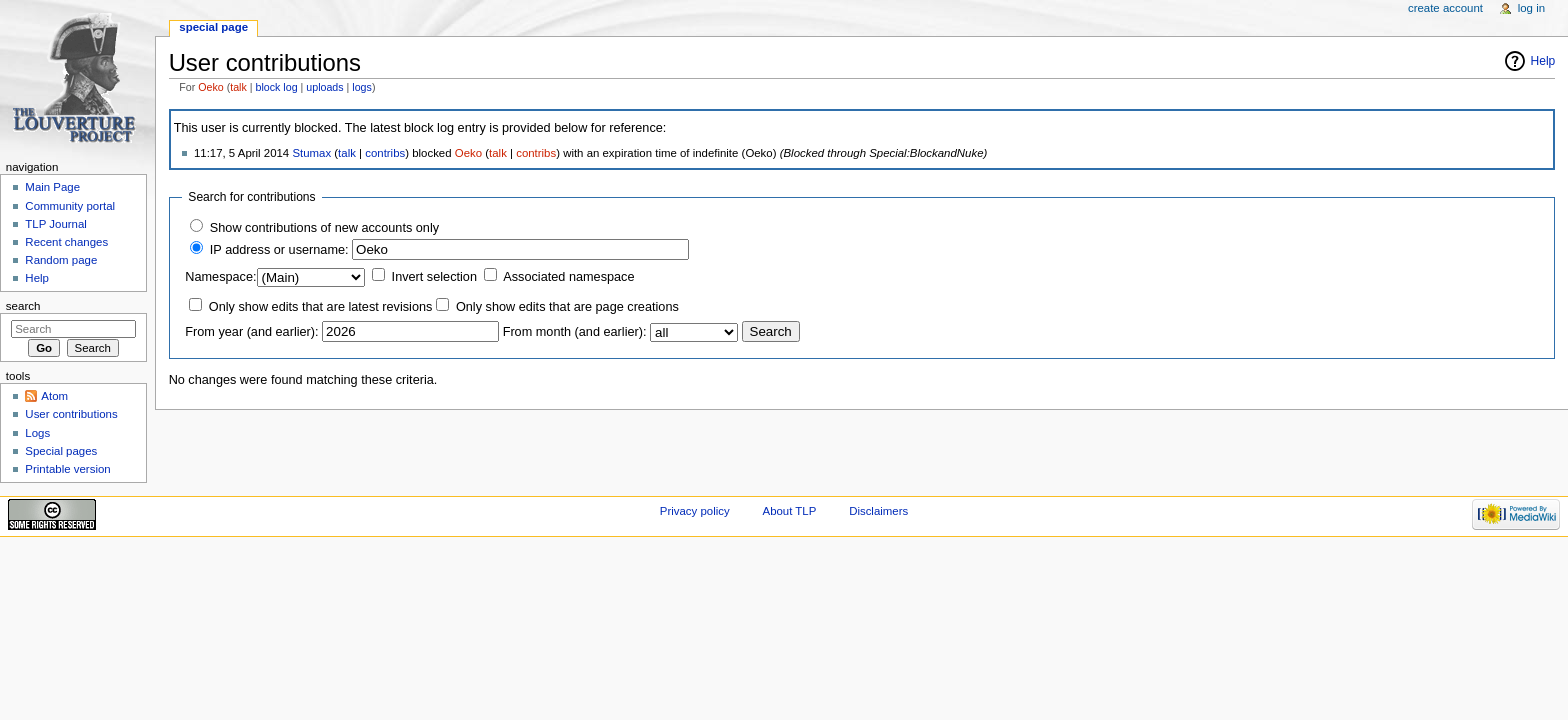  Describe the element at coordinates (61, 260) in the screenshot. I see `Random page` at that location.